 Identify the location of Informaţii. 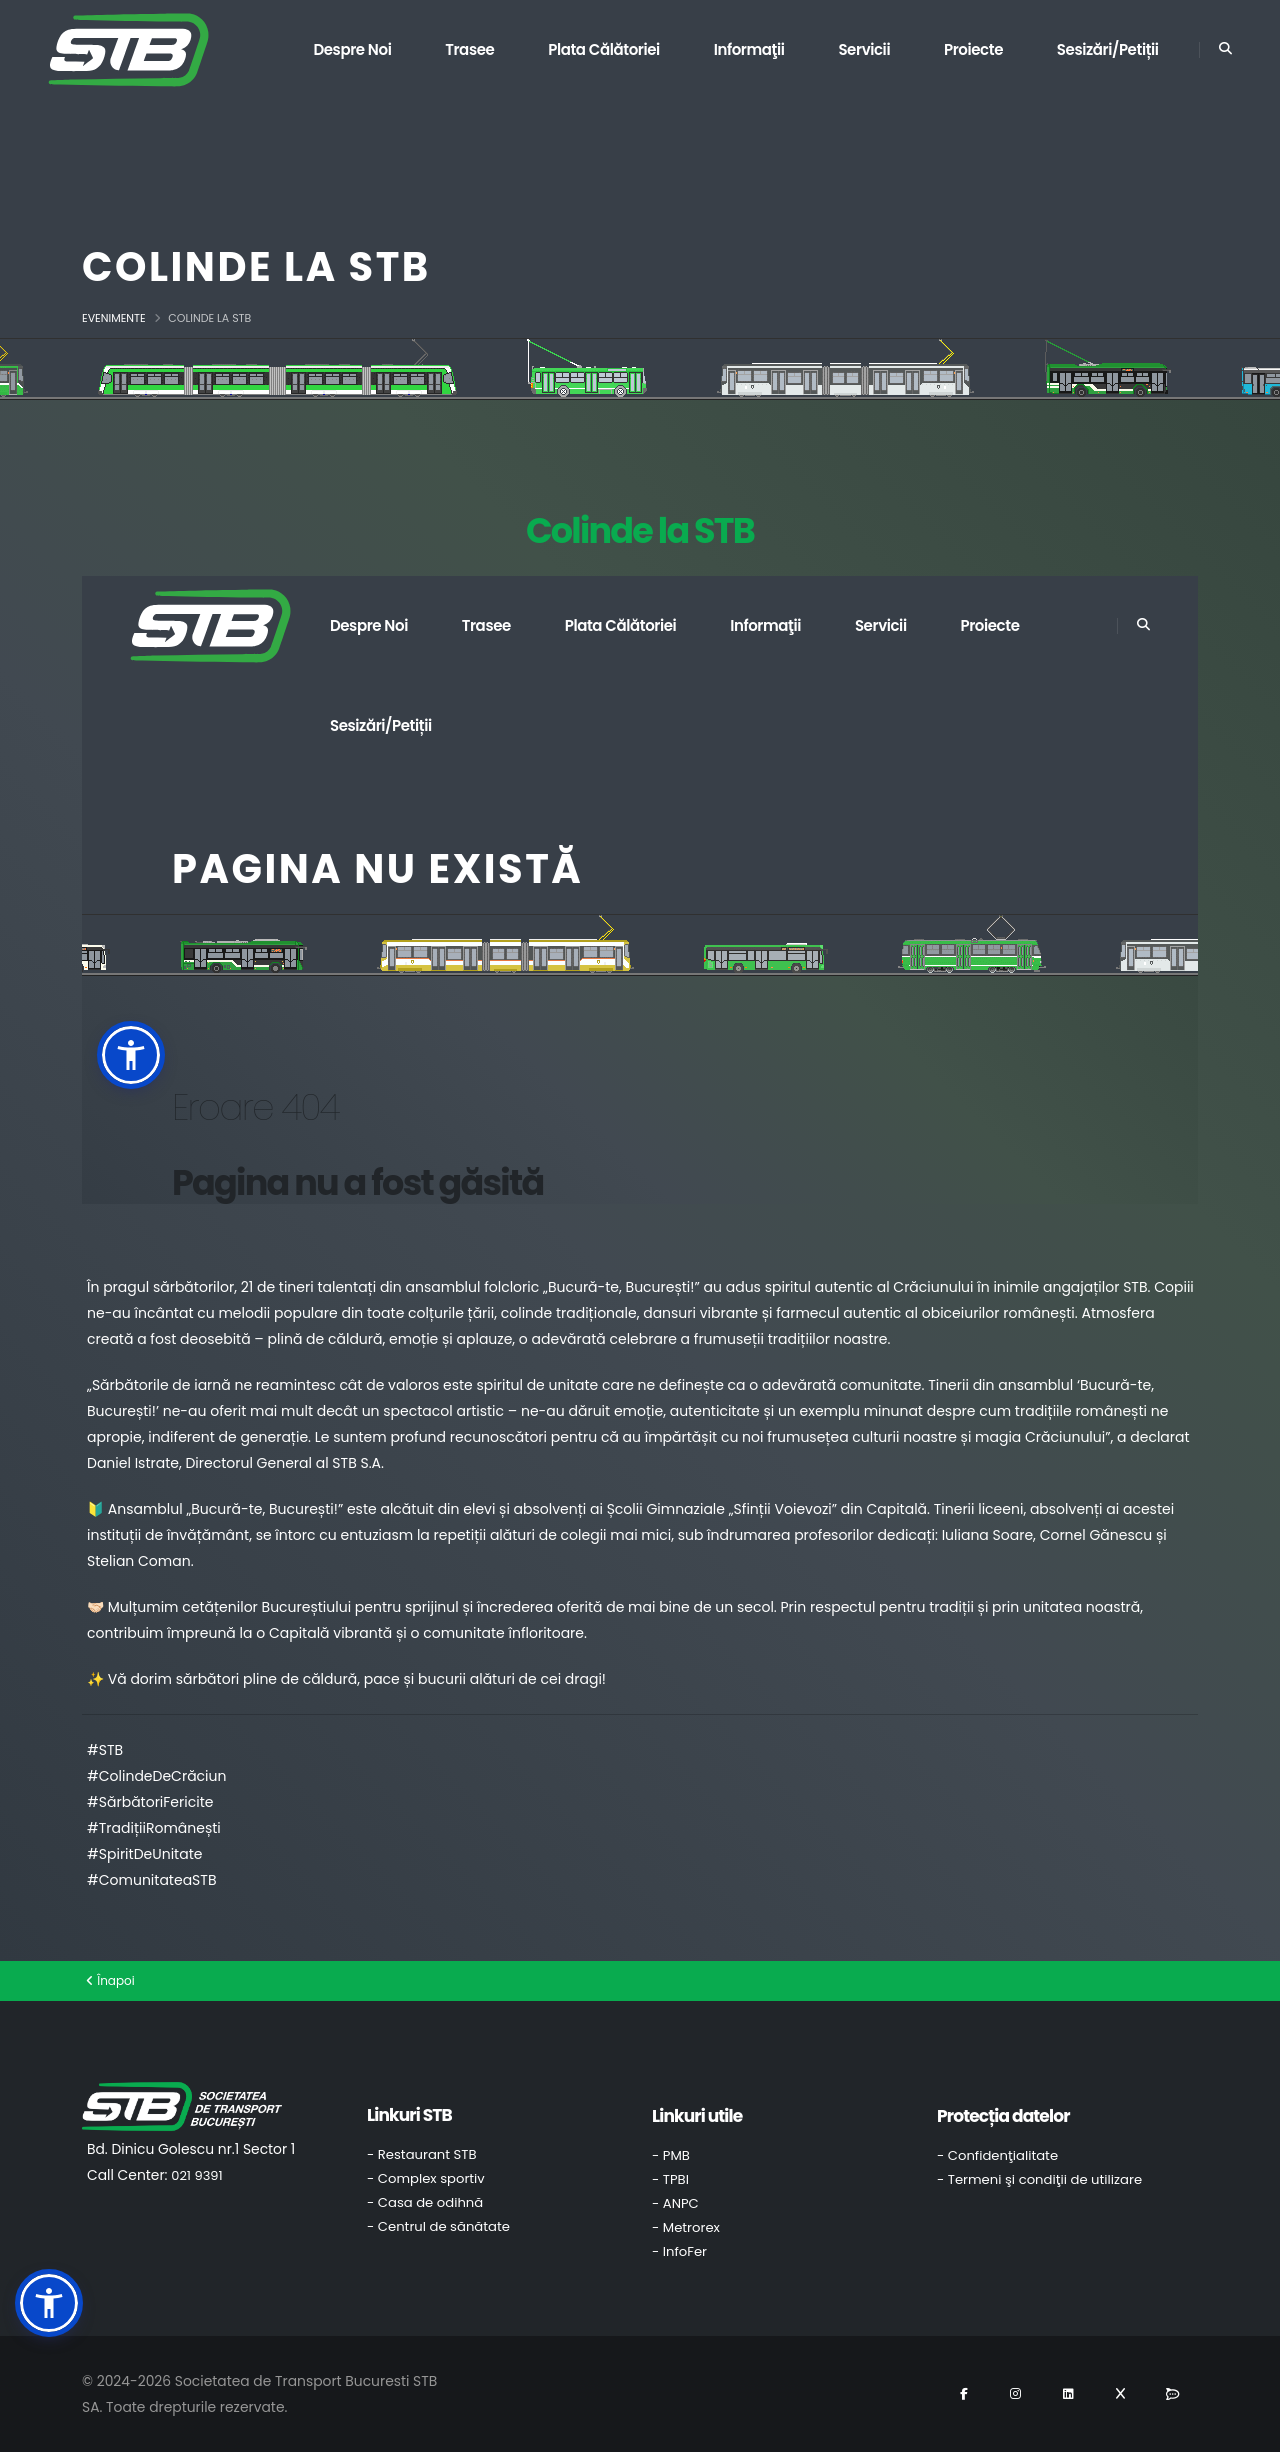
(749, 49).